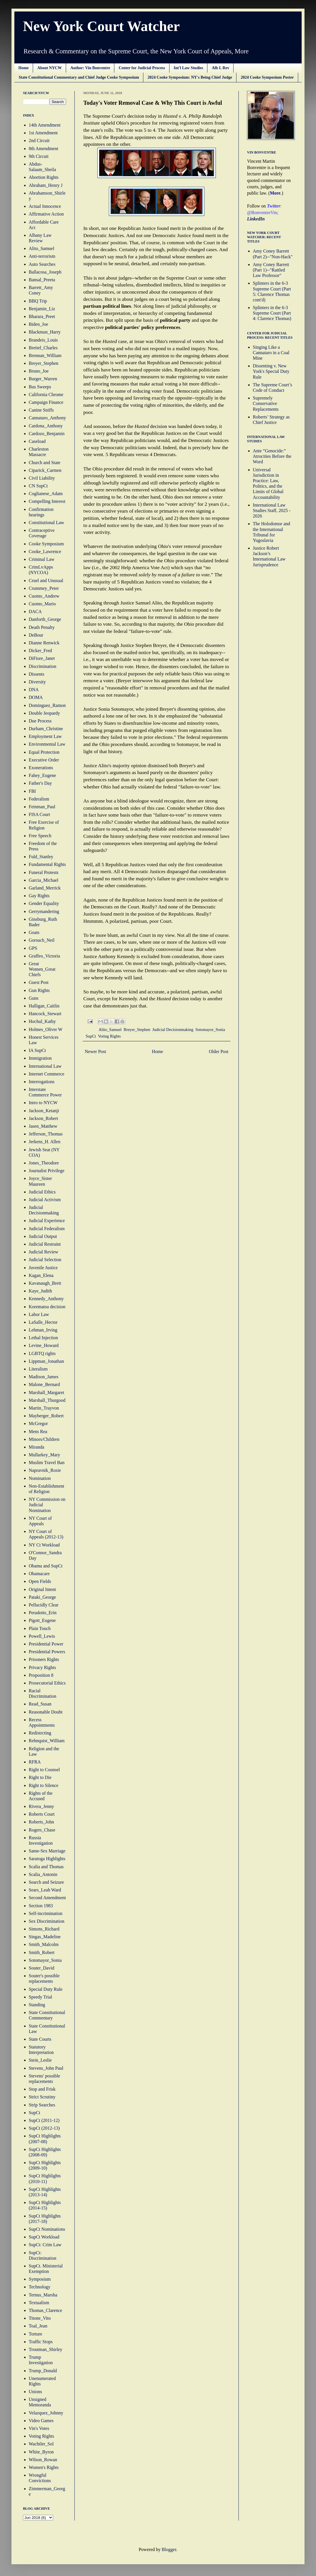 The height and width of the screenshot is (2576, 316). What do you see at coordinates (39, 156) in the screenshot?
I see `9th Circuit` at bounding box center [39, 156].